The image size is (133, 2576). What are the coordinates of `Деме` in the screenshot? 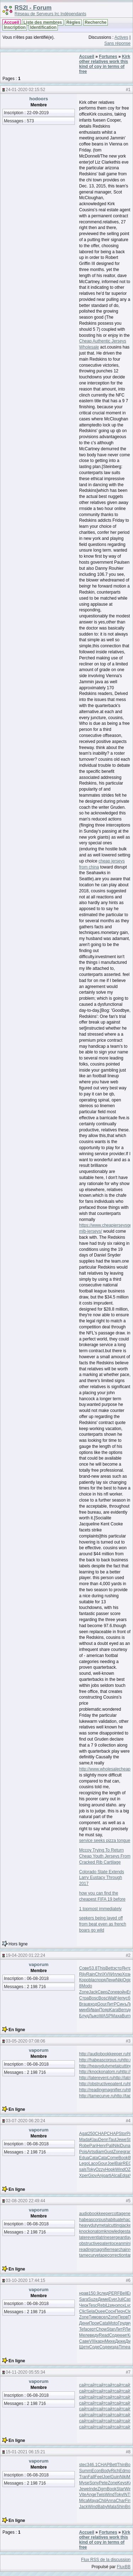 It's located at (103, 2299).